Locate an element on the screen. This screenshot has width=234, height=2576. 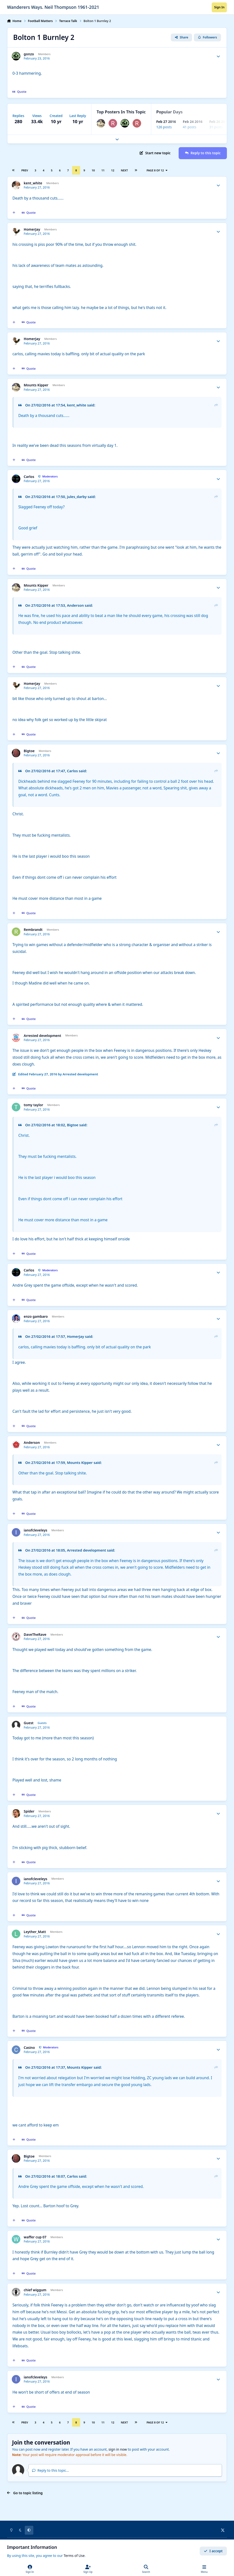
sign in now is located at coordinates (118, 2449).